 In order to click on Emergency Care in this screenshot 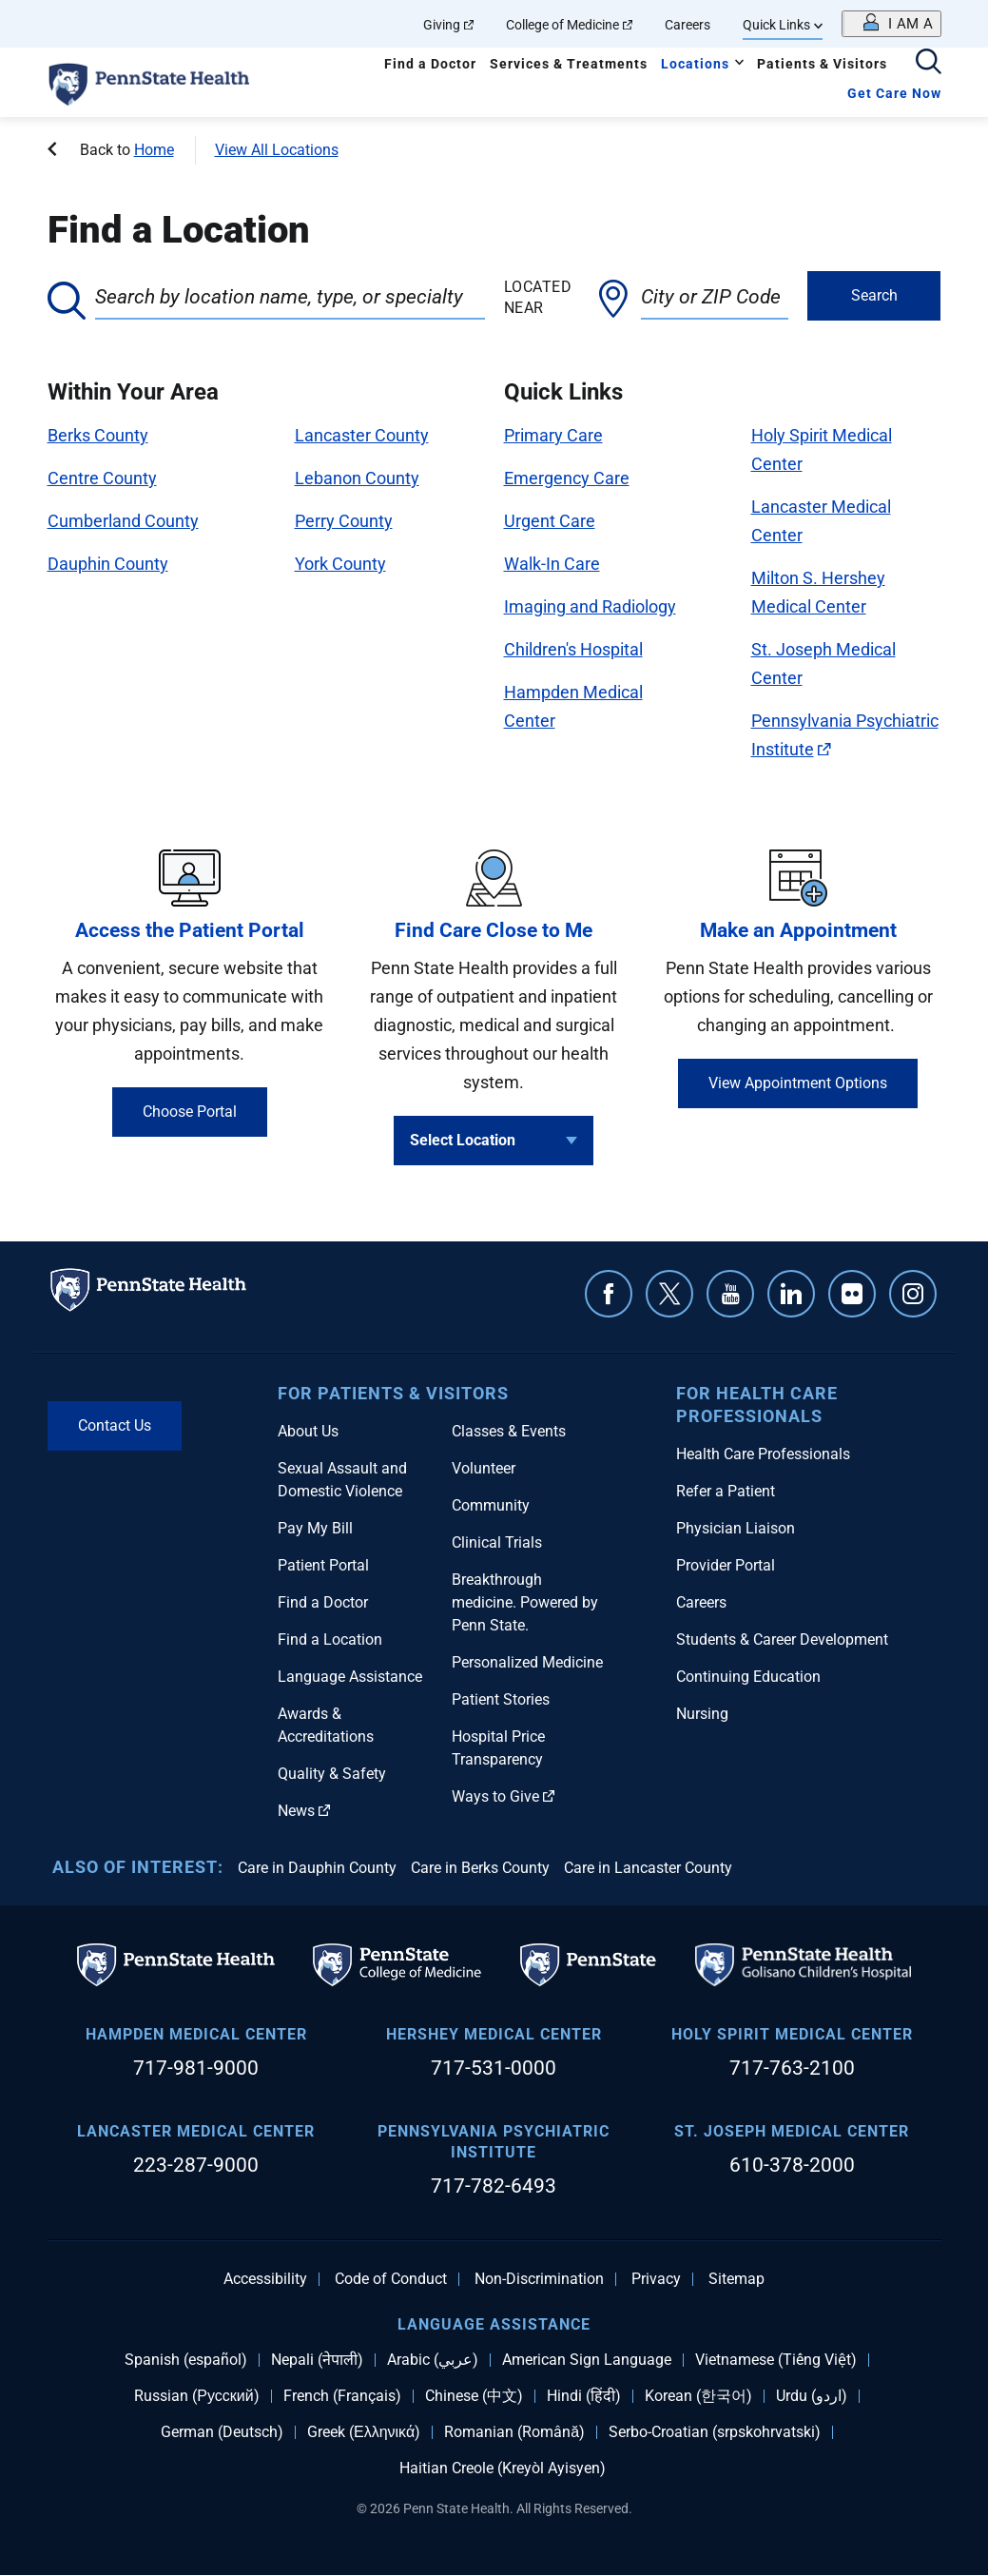, I will do `click(567, 478)`.